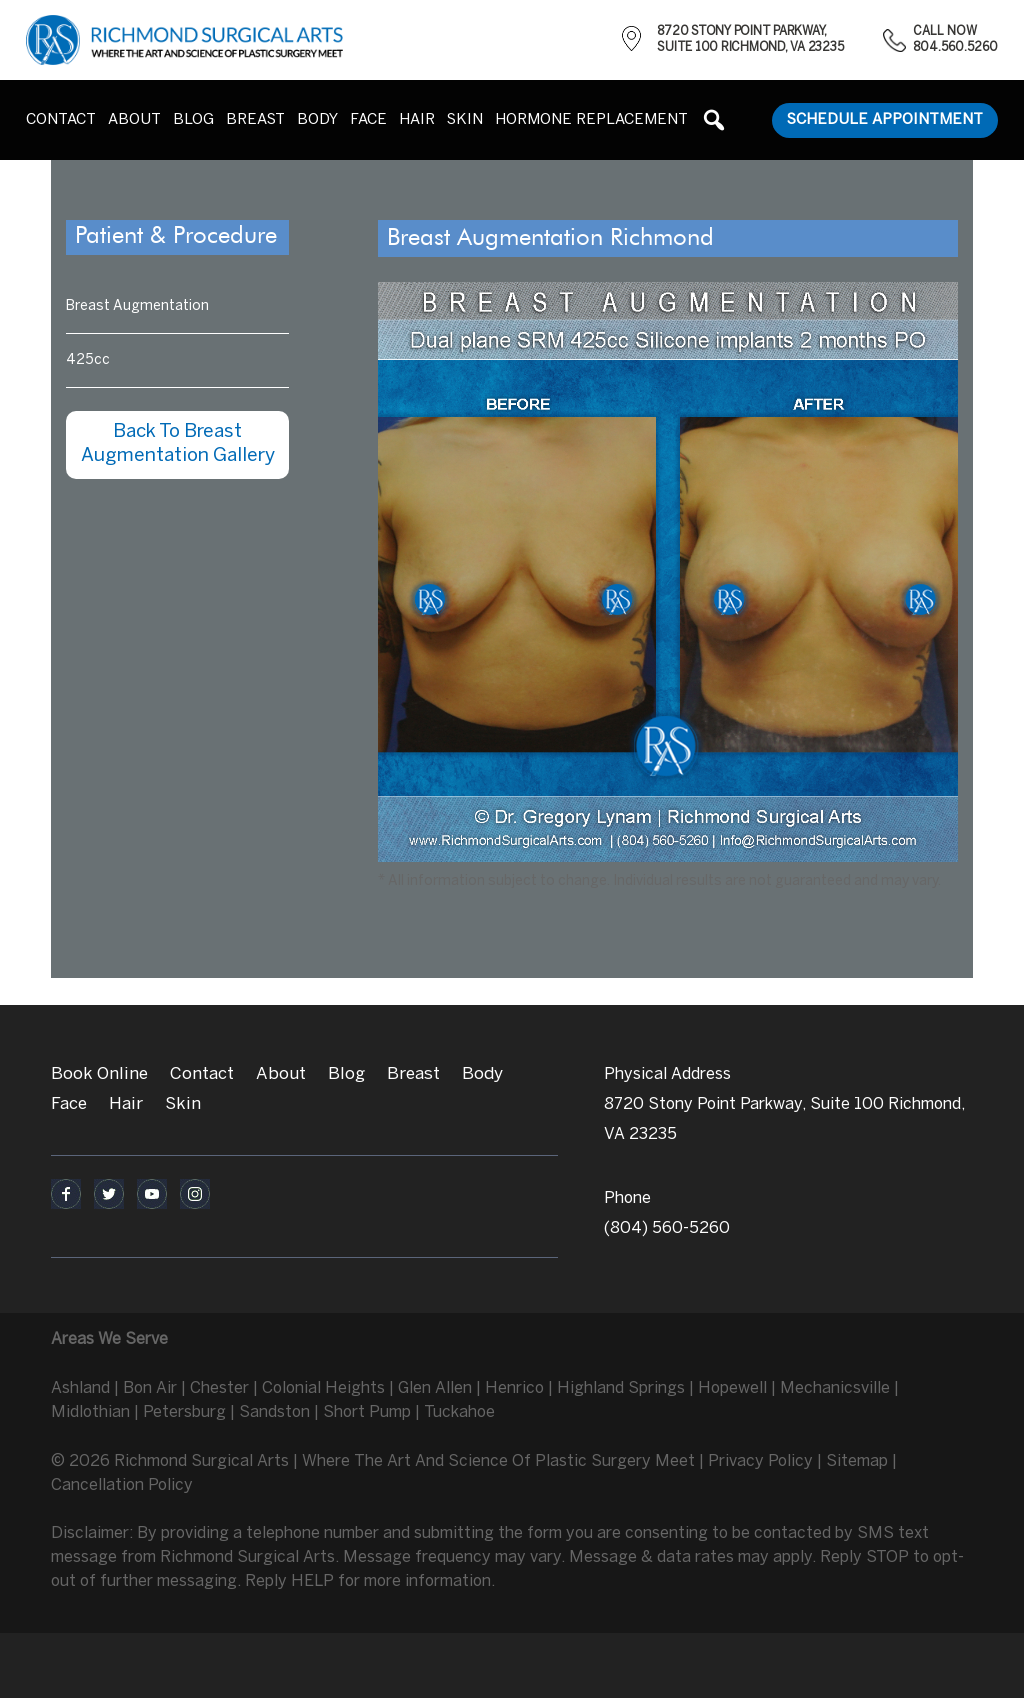 Image resolution: width=1024 pixels, height=1698 pixels. What do you see at coordinates (591, 120) in the screenshot?
I see `Hormone Replacement` at bounding box center [591, 120].